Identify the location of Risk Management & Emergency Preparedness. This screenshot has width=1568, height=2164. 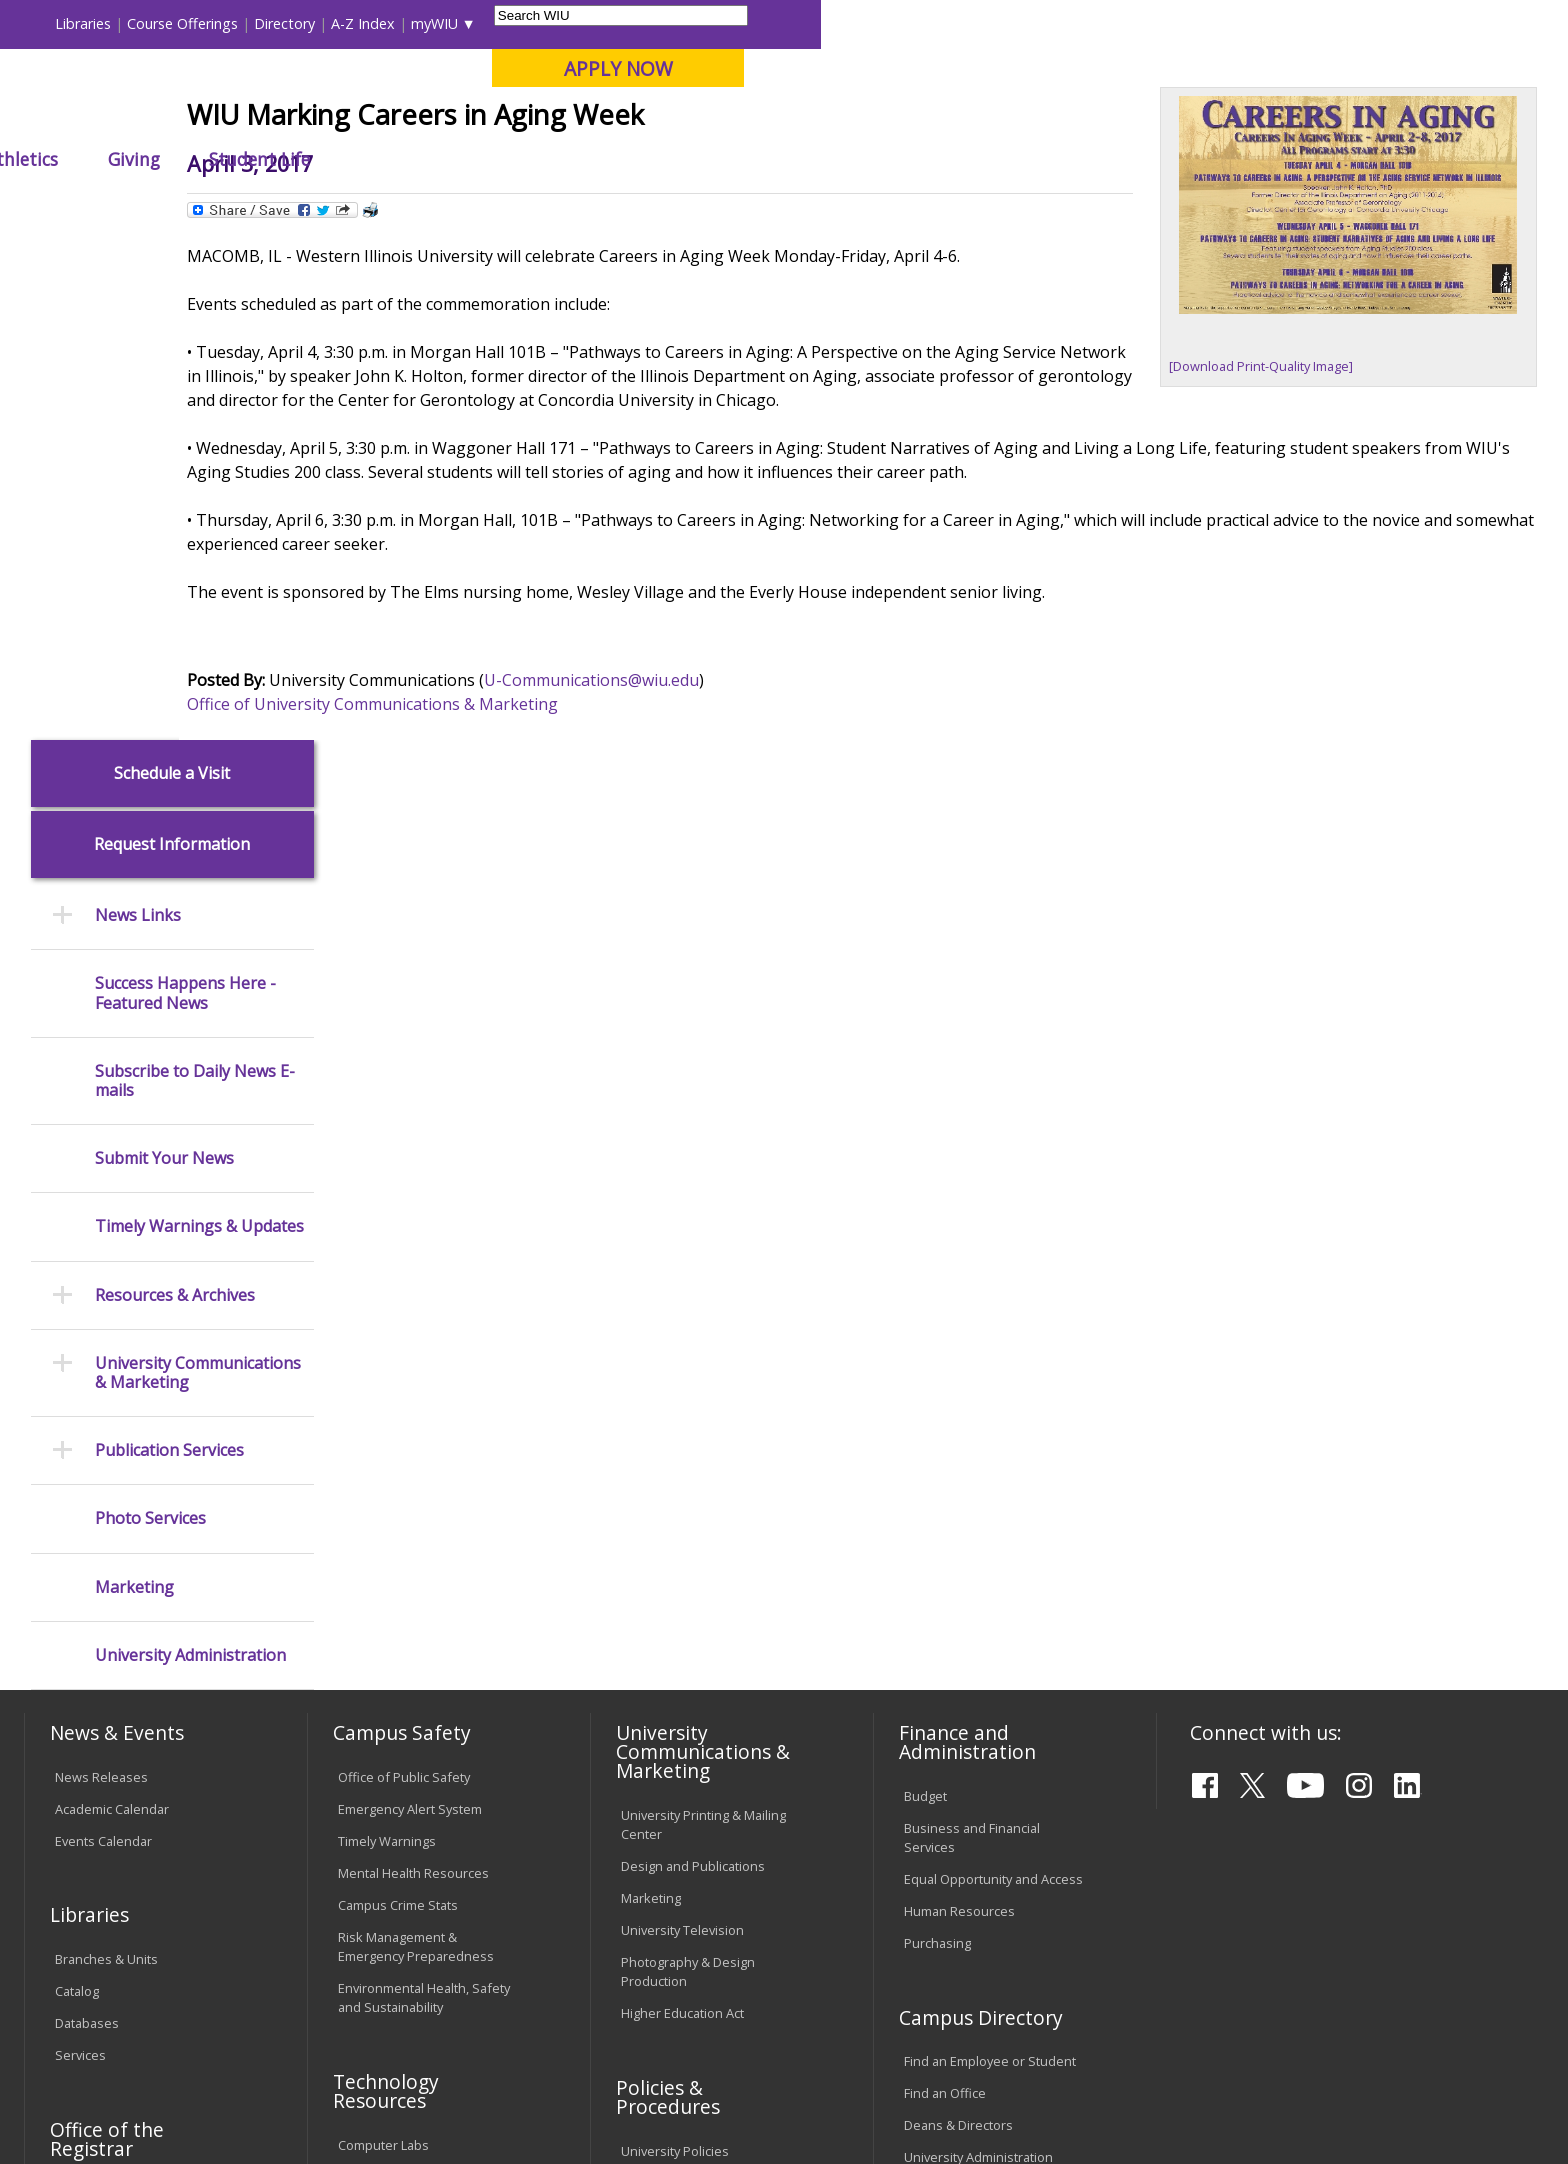
(416, 1440).